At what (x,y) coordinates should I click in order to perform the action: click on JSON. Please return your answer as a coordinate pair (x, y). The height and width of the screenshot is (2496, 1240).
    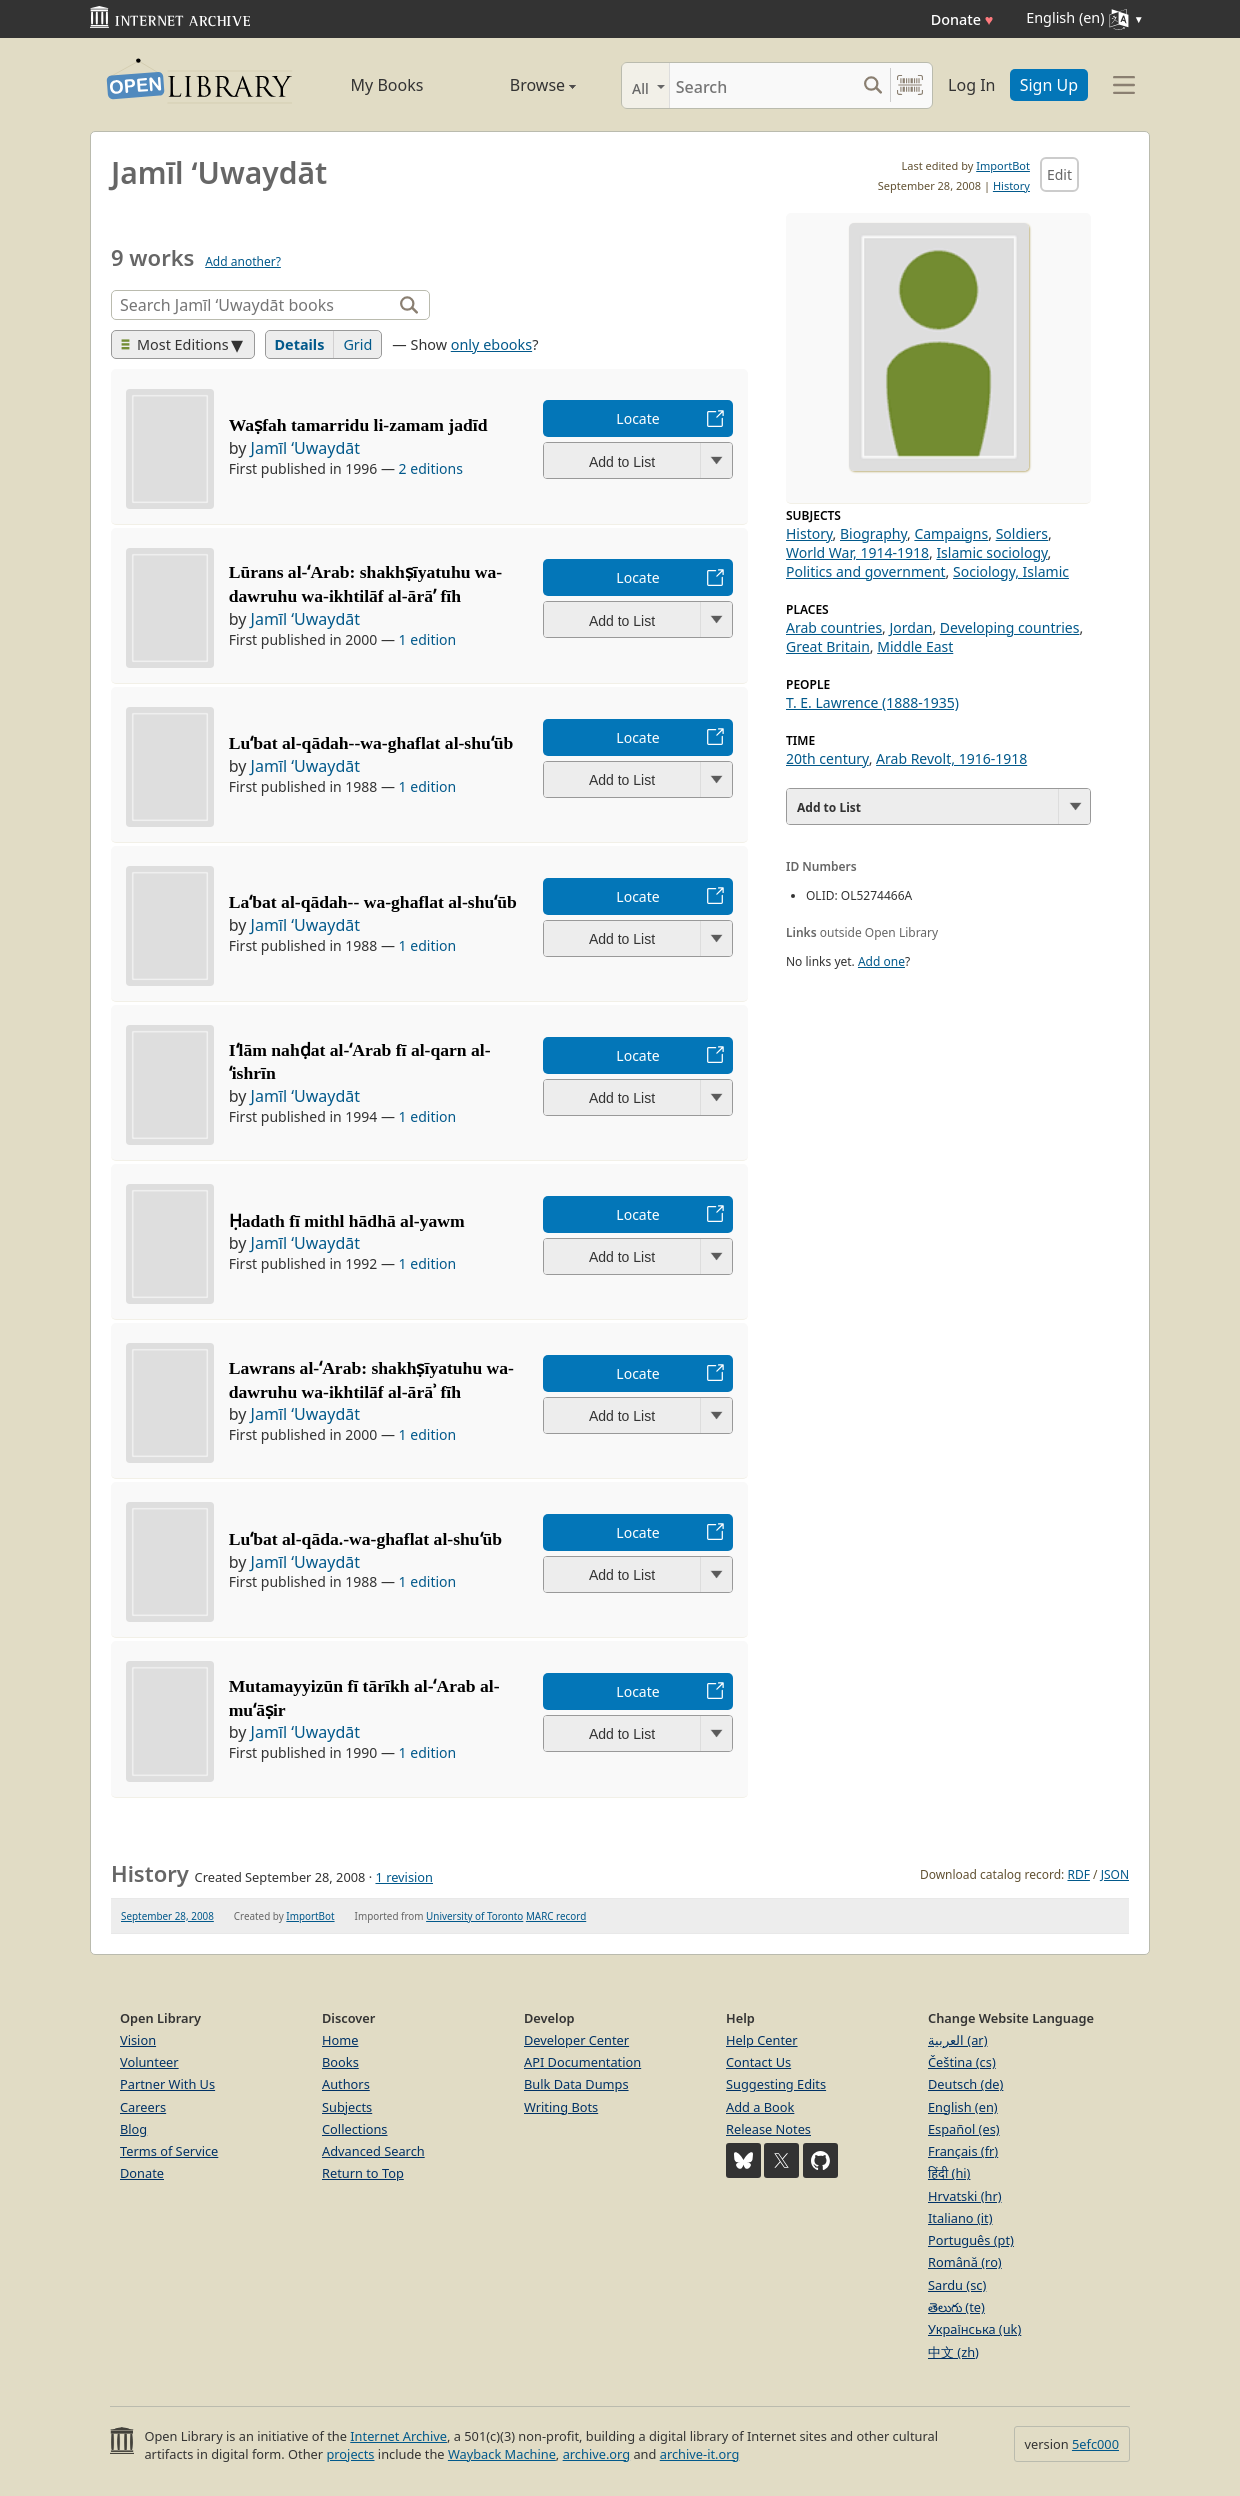
    Looking at the image, I should click on (1115, 1874).